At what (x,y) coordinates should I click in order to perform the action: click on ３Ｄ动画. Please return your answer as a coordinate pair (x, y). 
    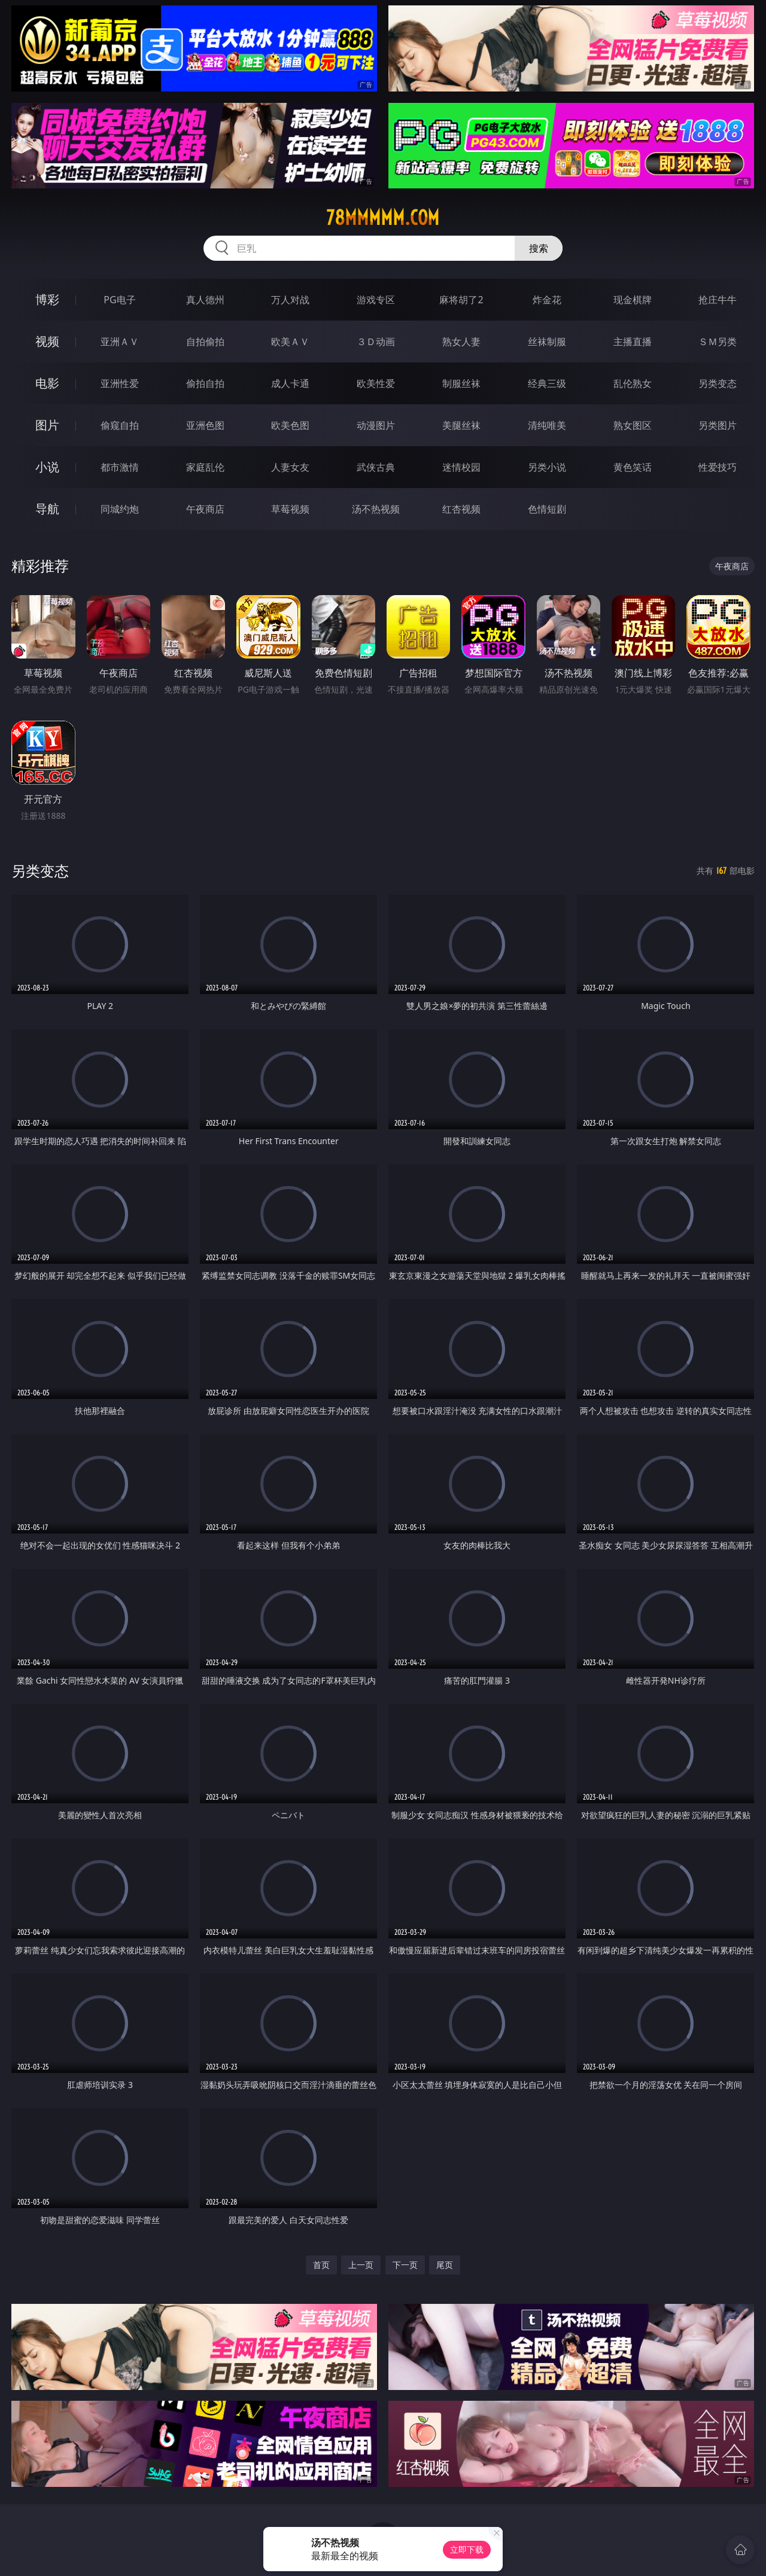
    Looking at the image, I should click on (376, 341).